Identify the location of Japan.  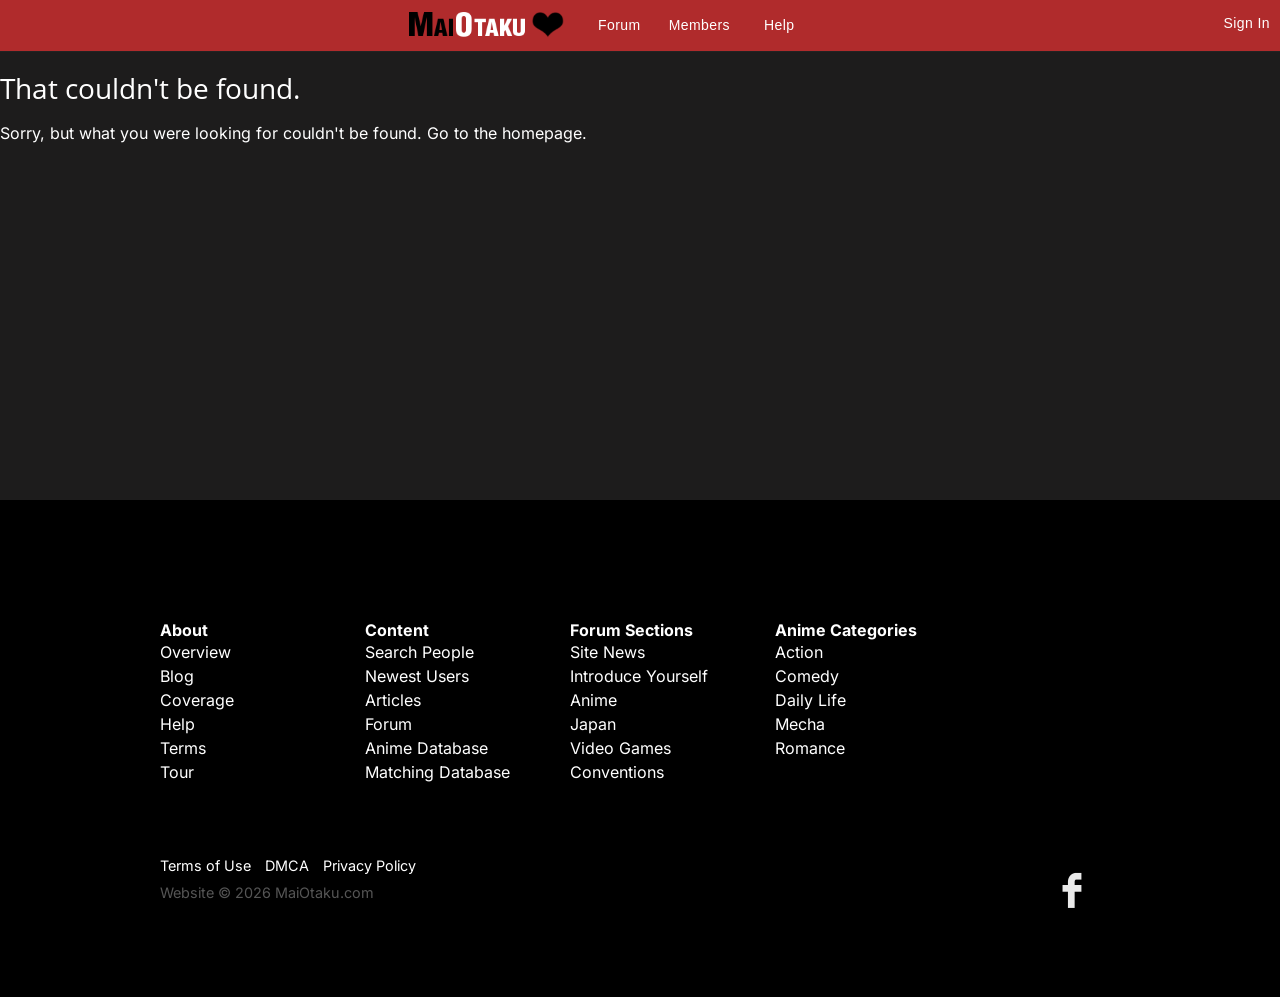
(593, 724).